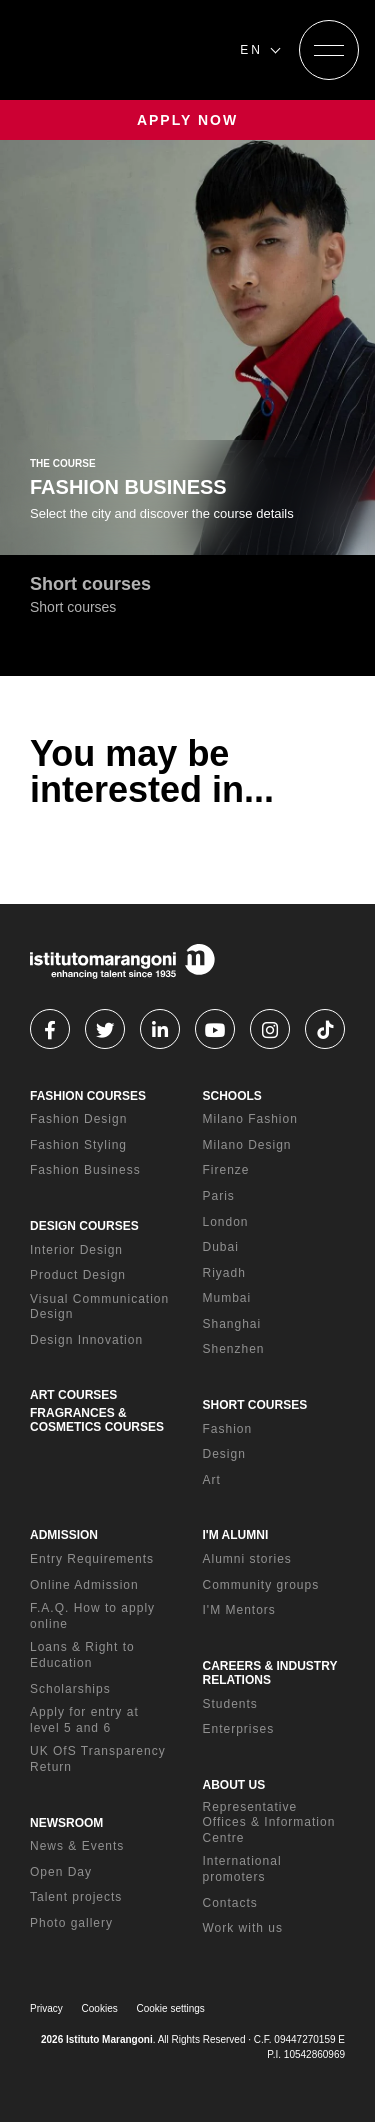 The height and width of the screenshot is (2122, 375). What do you see at coordinates (239, 1729) in the screenshot?
I see `Enterprises` at bounding box center [239, 1729].